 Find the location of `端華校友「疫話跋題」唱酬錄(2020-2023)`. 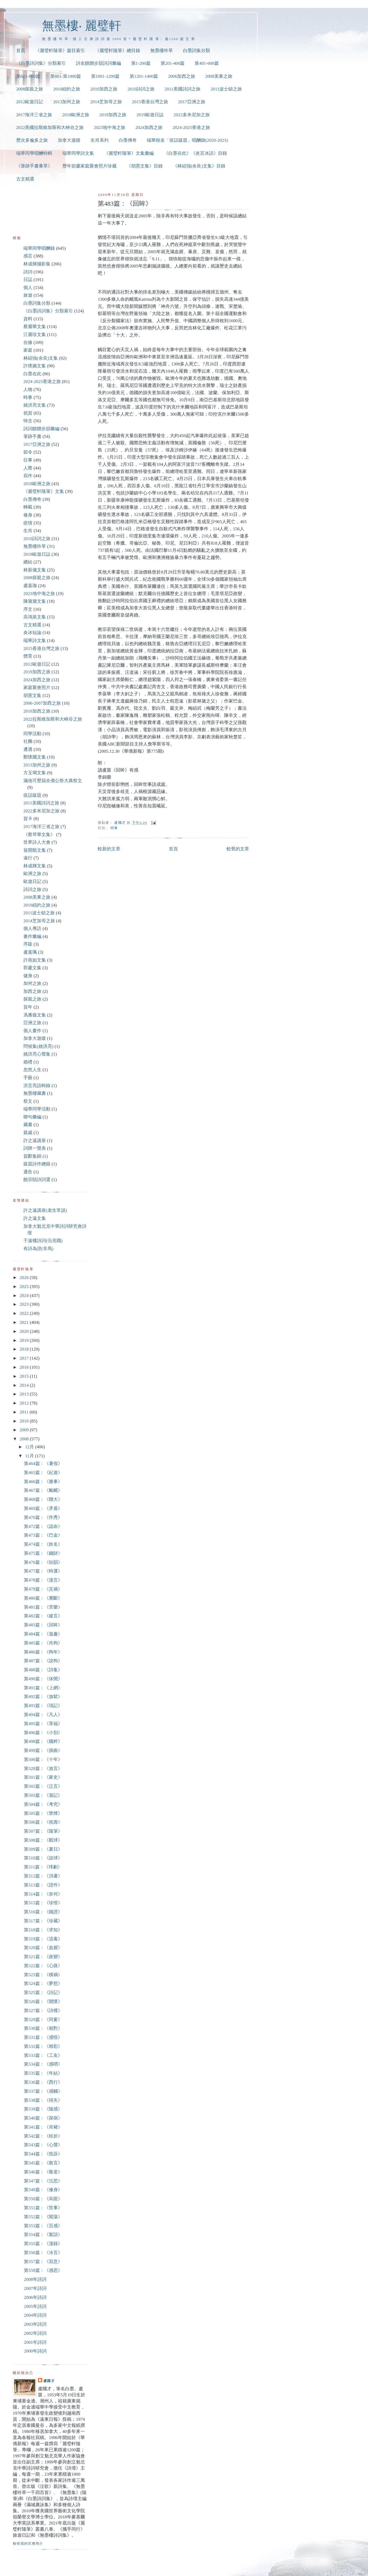

端華校友「疫話跋題」唱酬錄(2020-2023) is located at coordinates (187, 140).